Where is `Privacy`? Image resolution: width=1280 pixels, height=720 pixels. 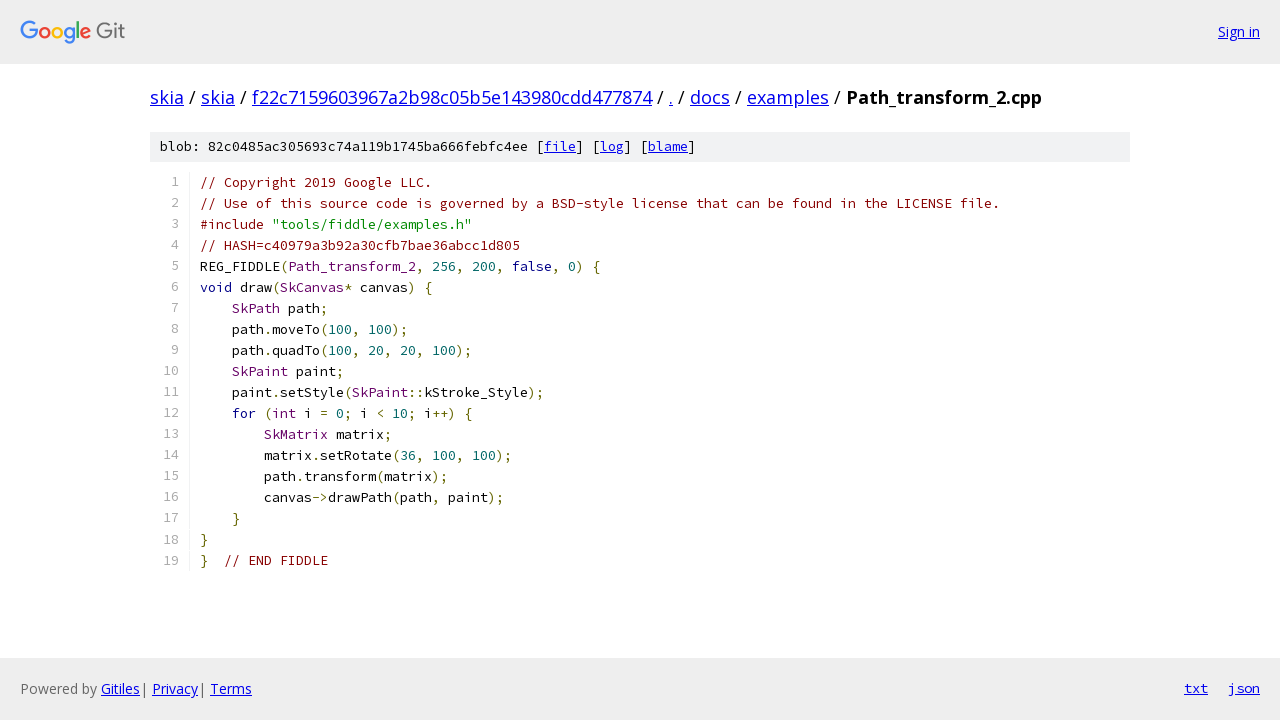
Privacy is located at coordinates (175, 688).